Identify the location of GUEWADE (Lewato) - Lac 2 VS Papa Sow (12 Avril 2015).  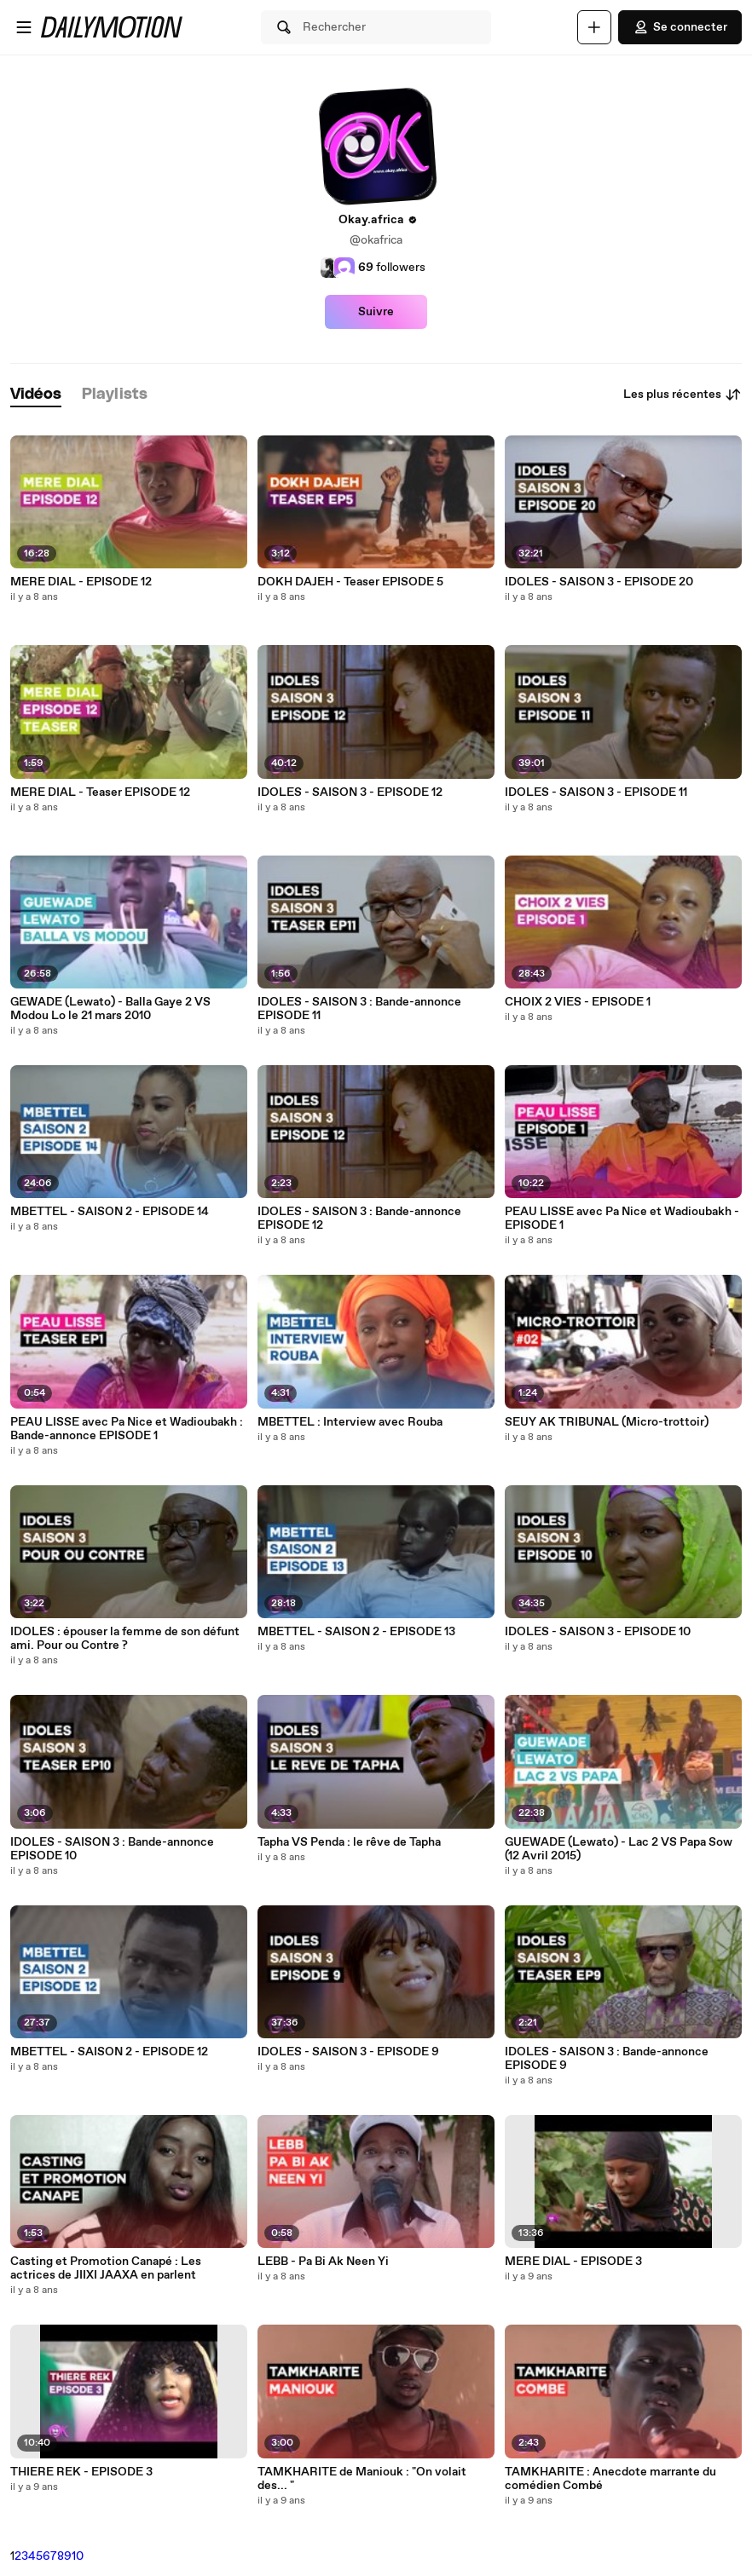
(618, 1849).